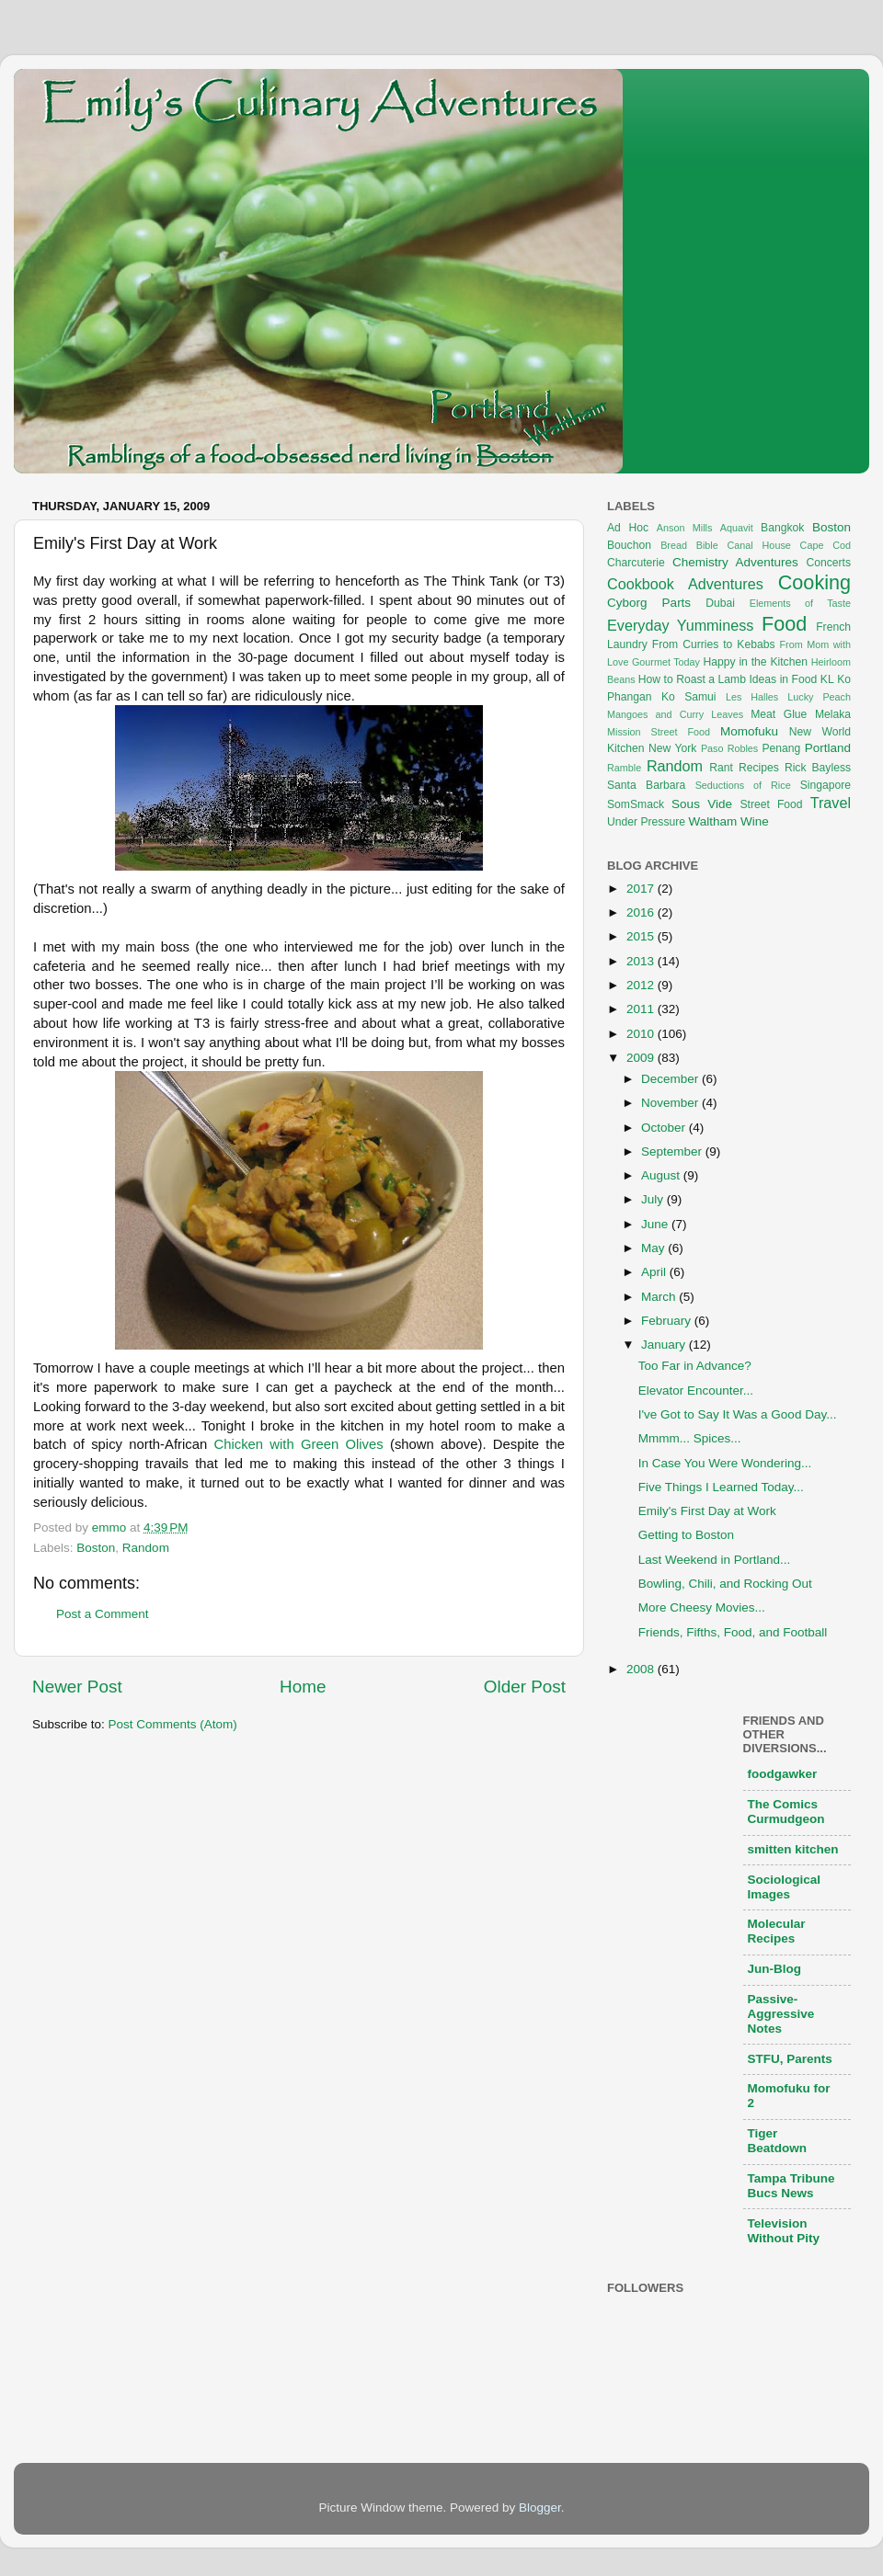 The width and height of the screenshot is (883, 2576). What do you see at coordinates (675, 714) in the screenshot?
I see `Mangoes and Curry Leaves` at bounding box center [675, 714].